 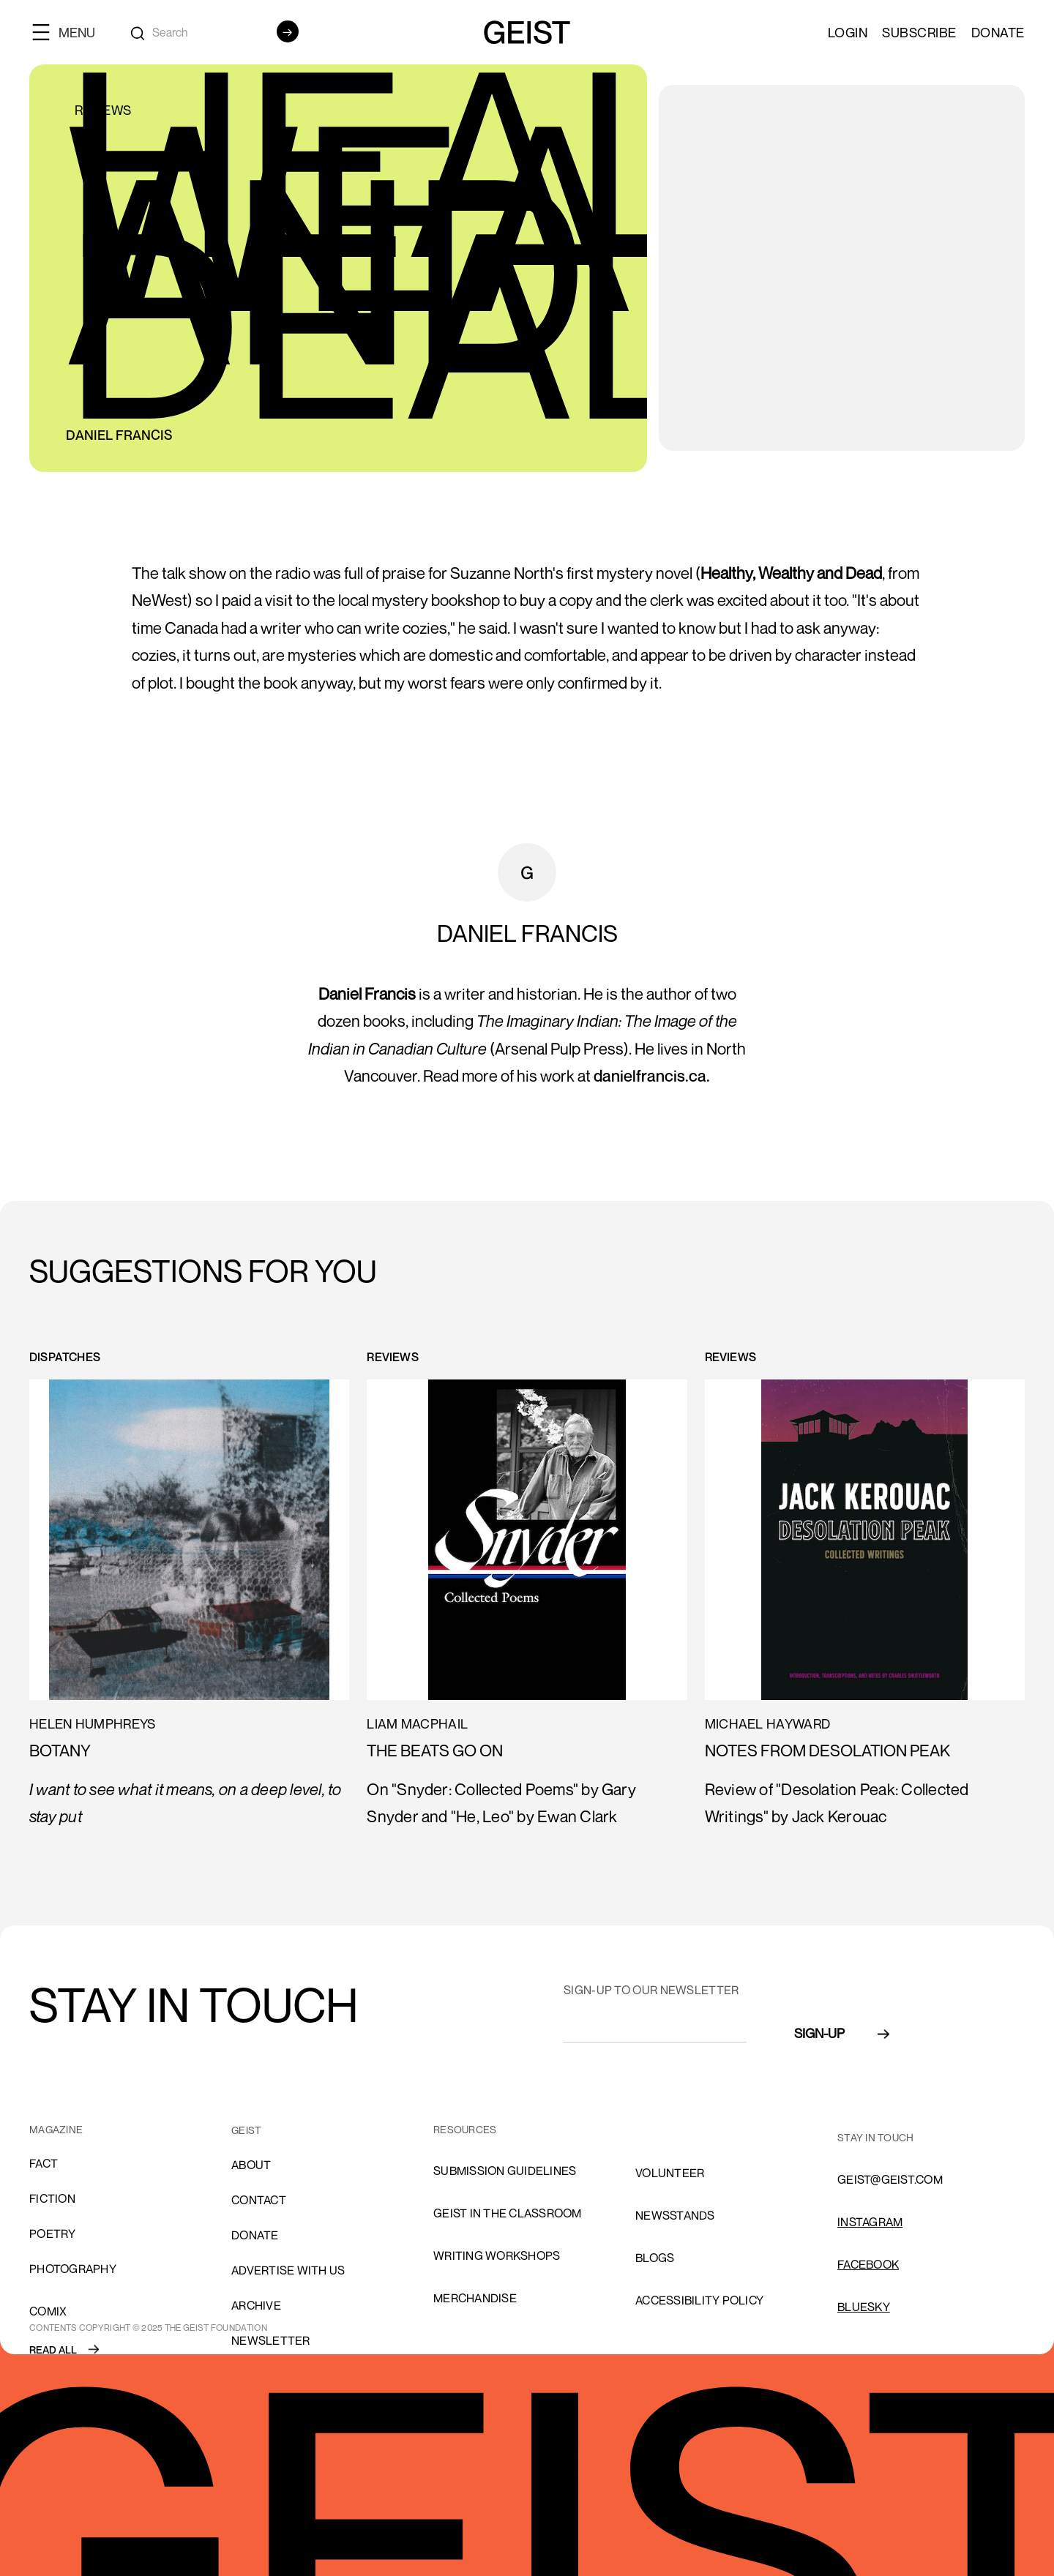 What do you see at coordinates (251, 2164) in the screenshot?
I see `About` at bounding box center [251, 2164].